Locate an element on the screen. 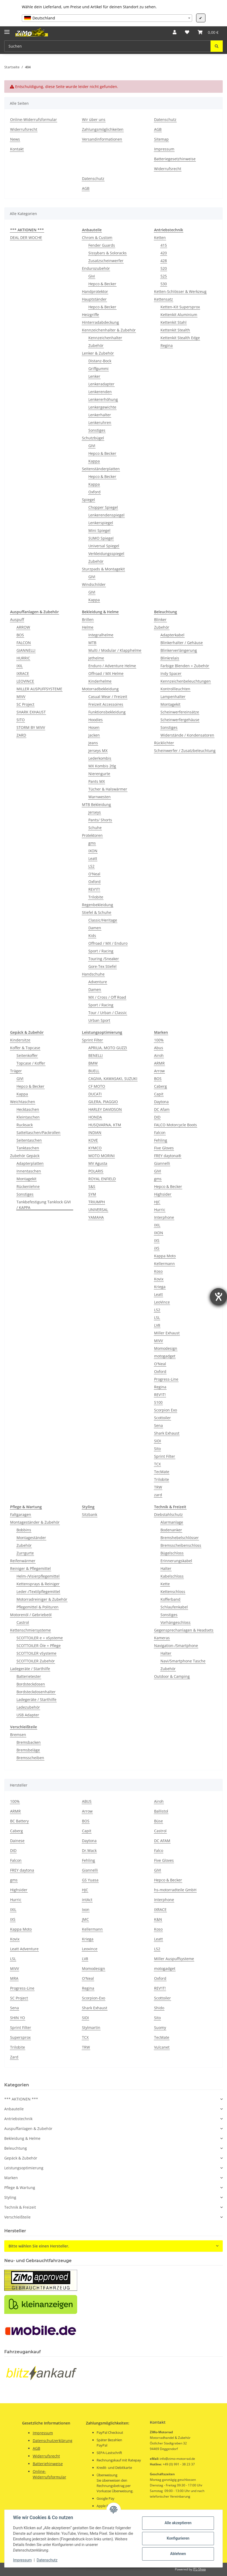 Image resolution: width=227 pixels, height=2576 pixels. Momodesign is located at coordinates (165, 1348).